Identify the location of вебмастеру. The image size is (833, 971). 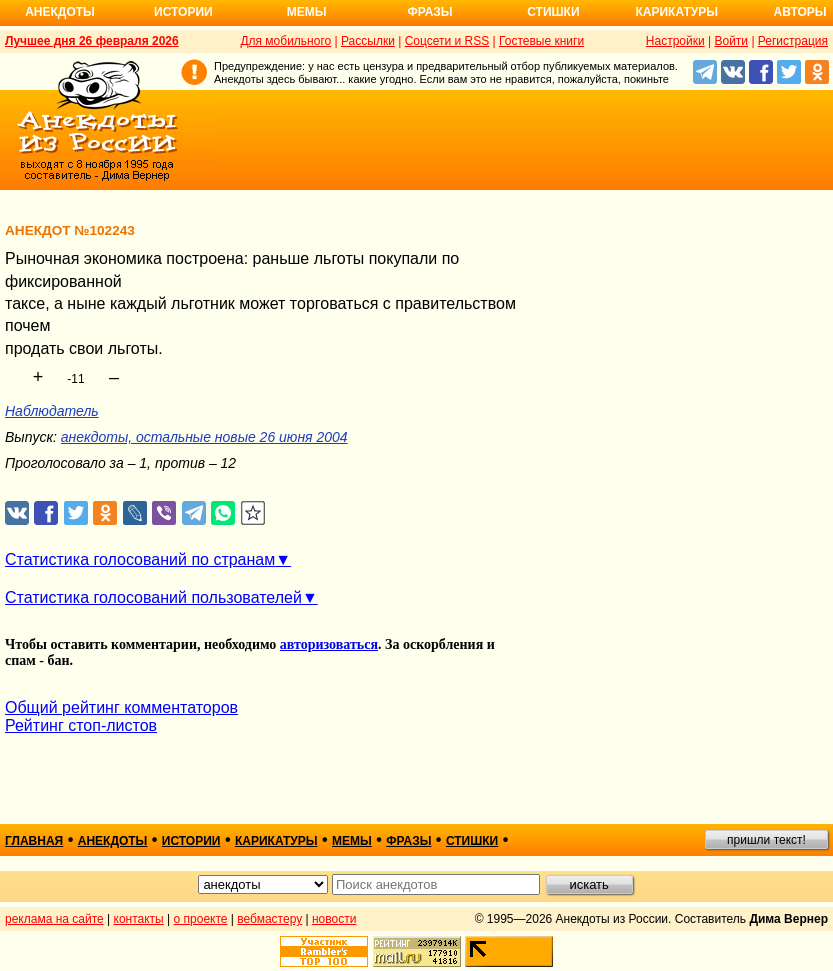
(269, 919).